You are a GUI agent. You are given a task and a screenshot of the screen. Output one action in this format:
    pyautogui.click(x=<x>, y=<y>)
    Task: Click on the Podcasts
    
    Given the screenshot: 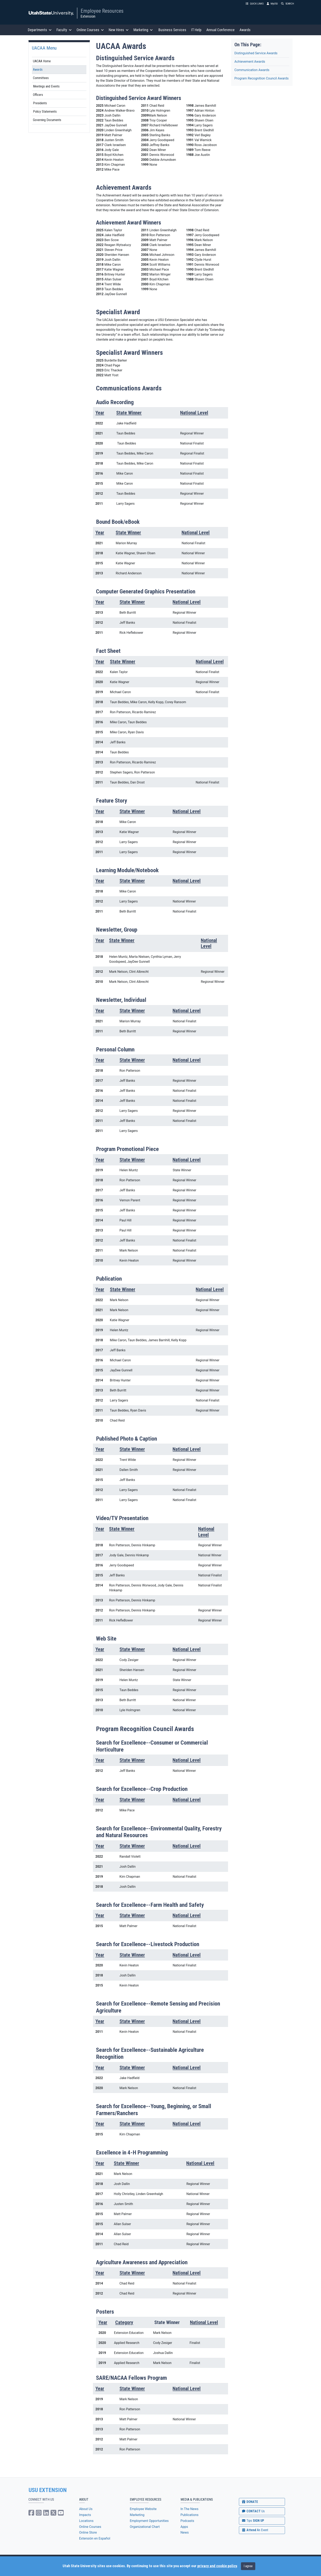 What is the action you would take?
    pyautogui.click(x=187, y=2521)
    